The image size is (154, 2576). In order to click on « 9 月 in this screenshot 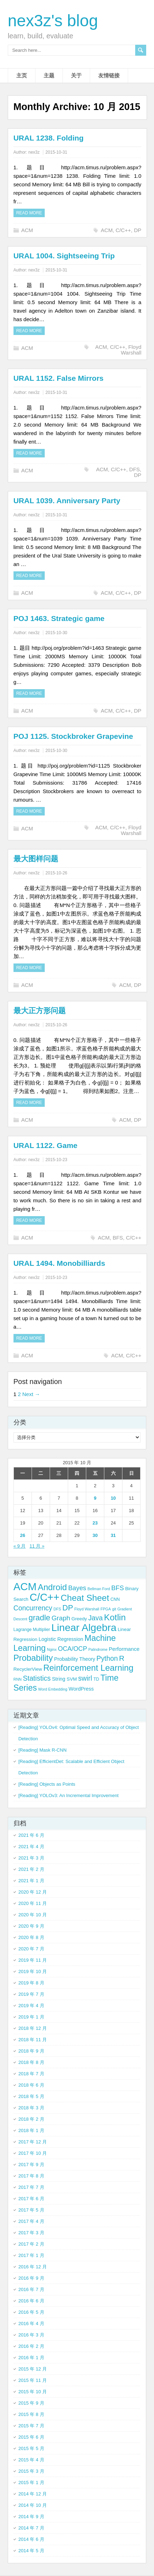, I will do `click(19, 1546)`.